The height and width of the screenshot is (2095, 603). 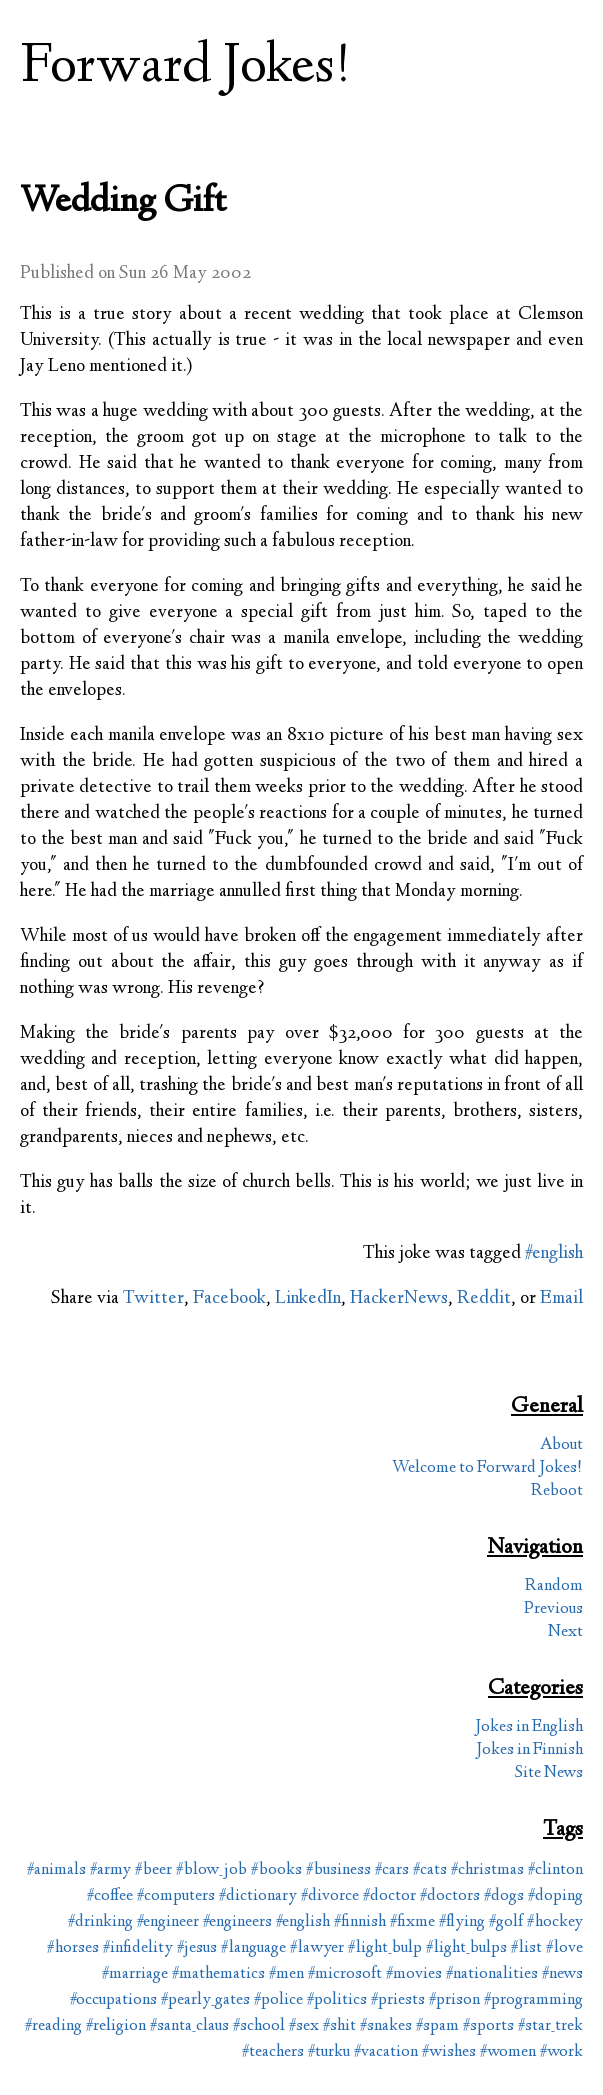 What do you see at coordinates (561, 1299) in the screenshot?
I see `Email` at bounding box center [561, 1299].